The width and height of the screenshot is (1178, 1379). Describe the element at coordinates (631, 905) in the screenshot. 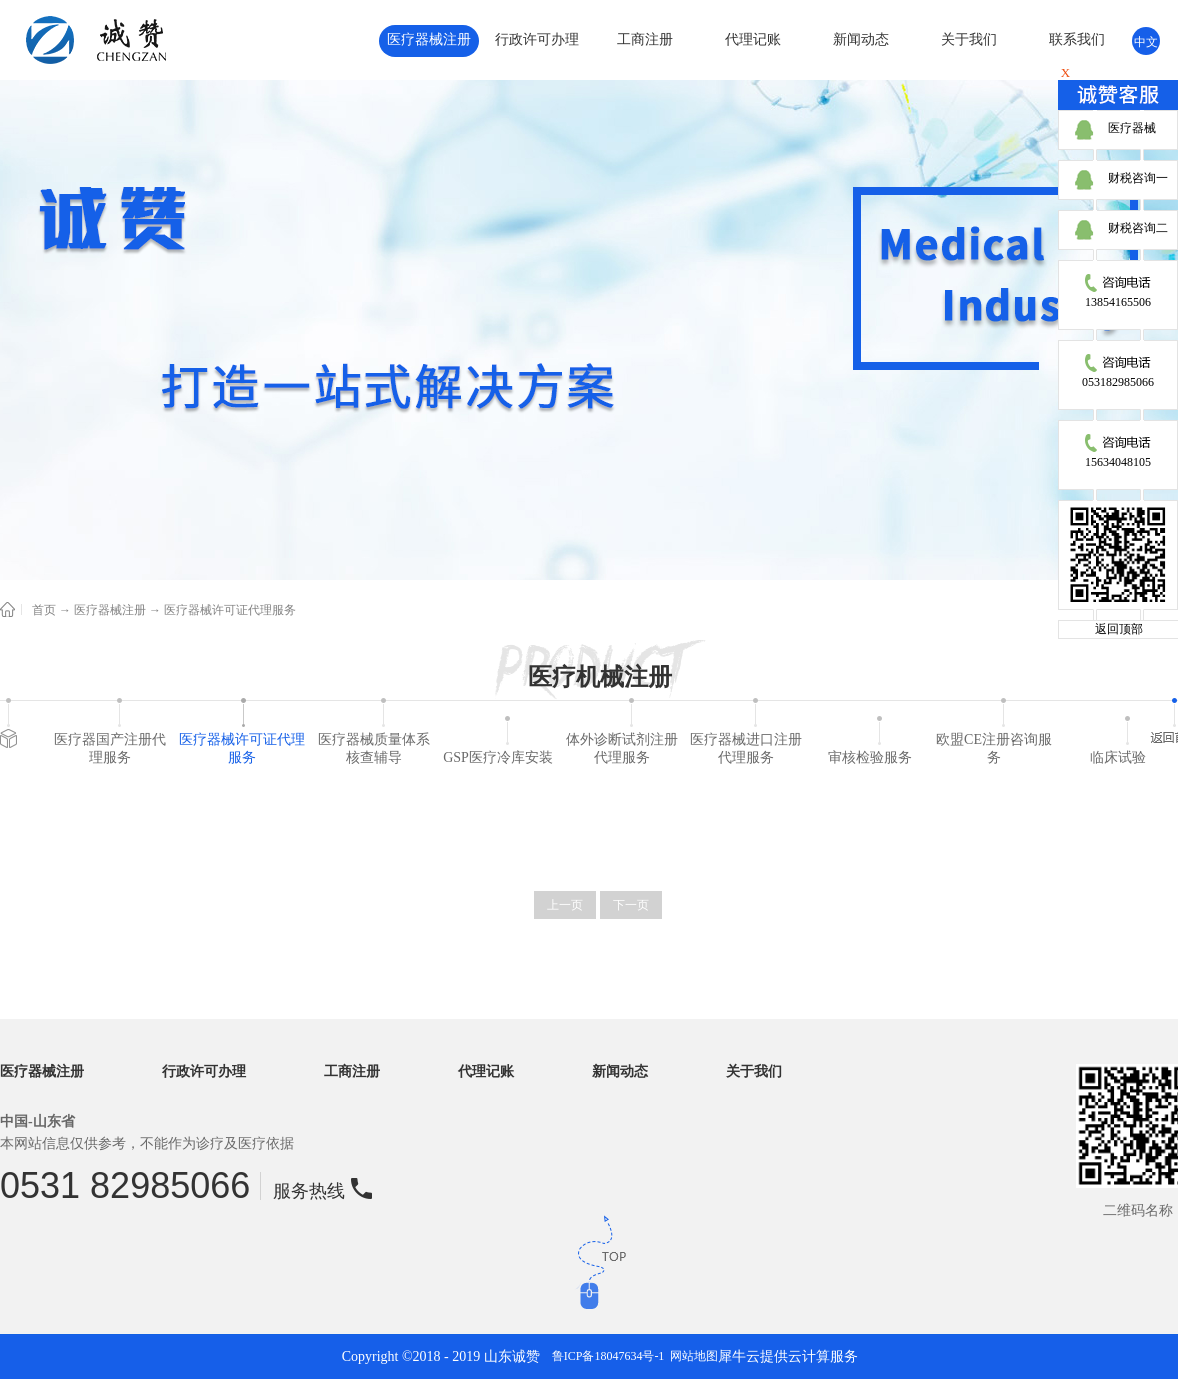

I see `下一页` at that location.